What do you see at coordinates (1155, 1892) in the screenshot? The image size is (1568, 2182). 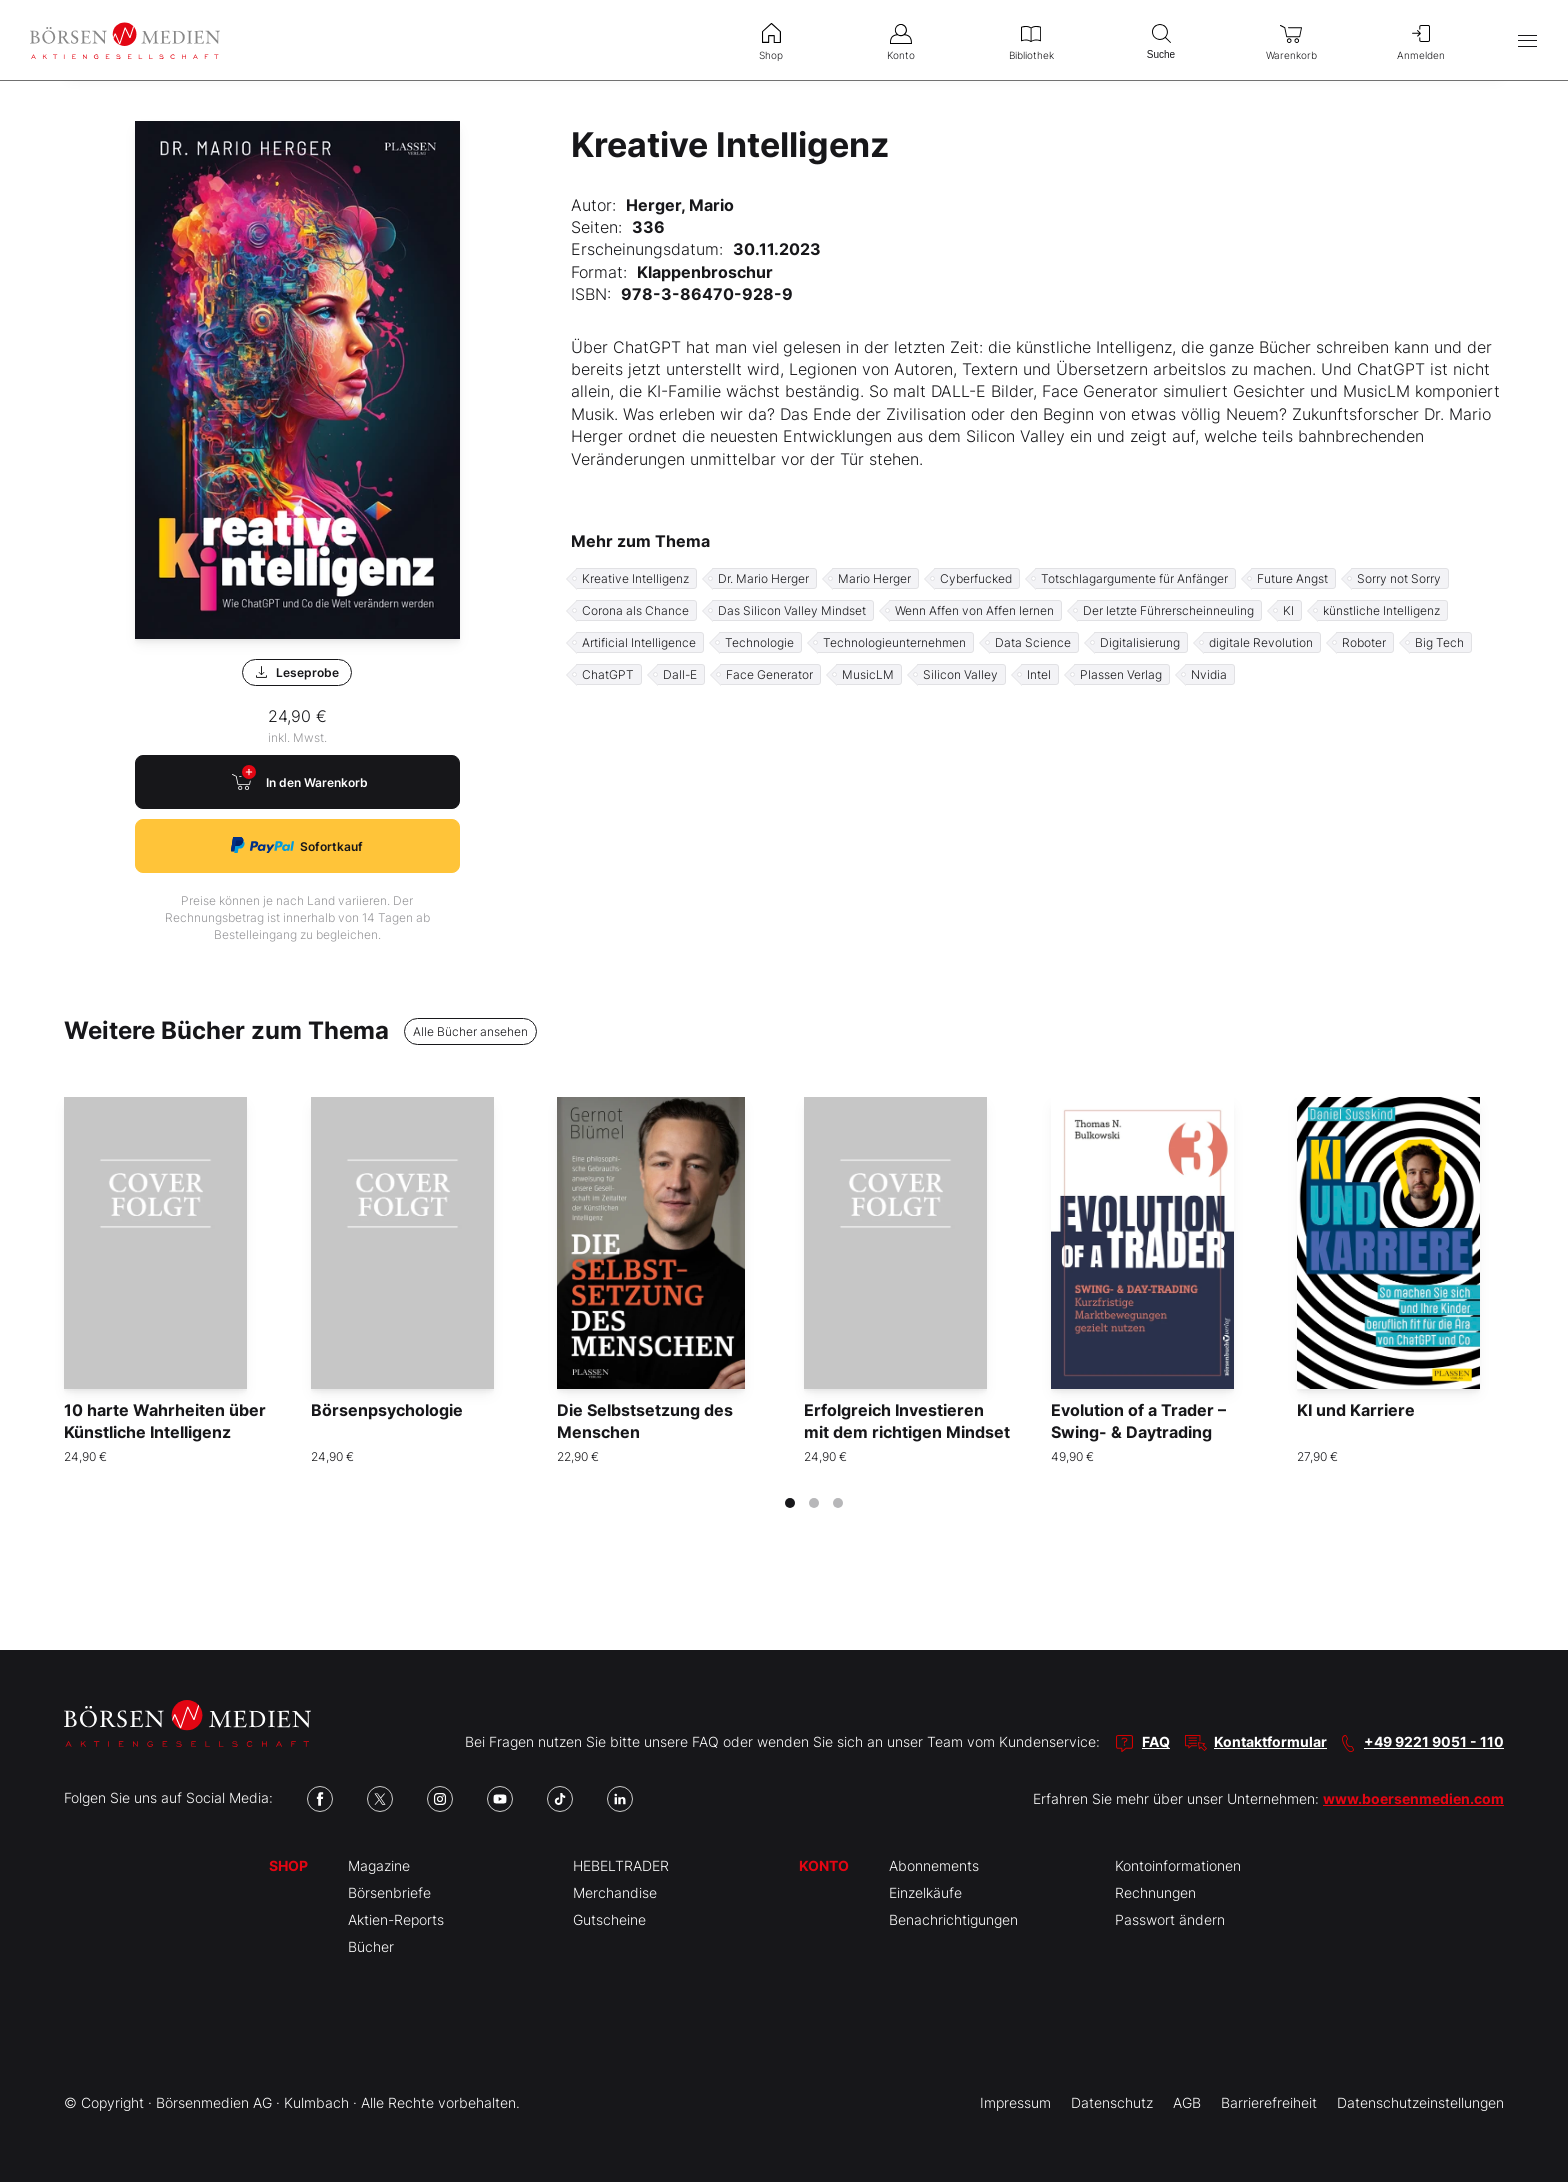 I see `Rechnungen` at bounding box center [1155, 1892].